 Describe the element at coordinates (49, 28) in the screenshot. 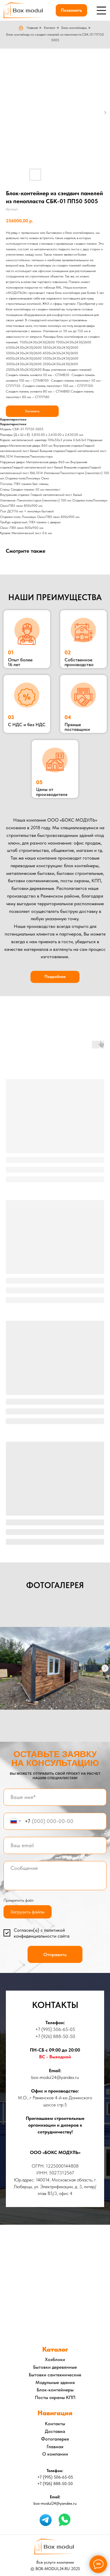

I see `Каталог` at that location.